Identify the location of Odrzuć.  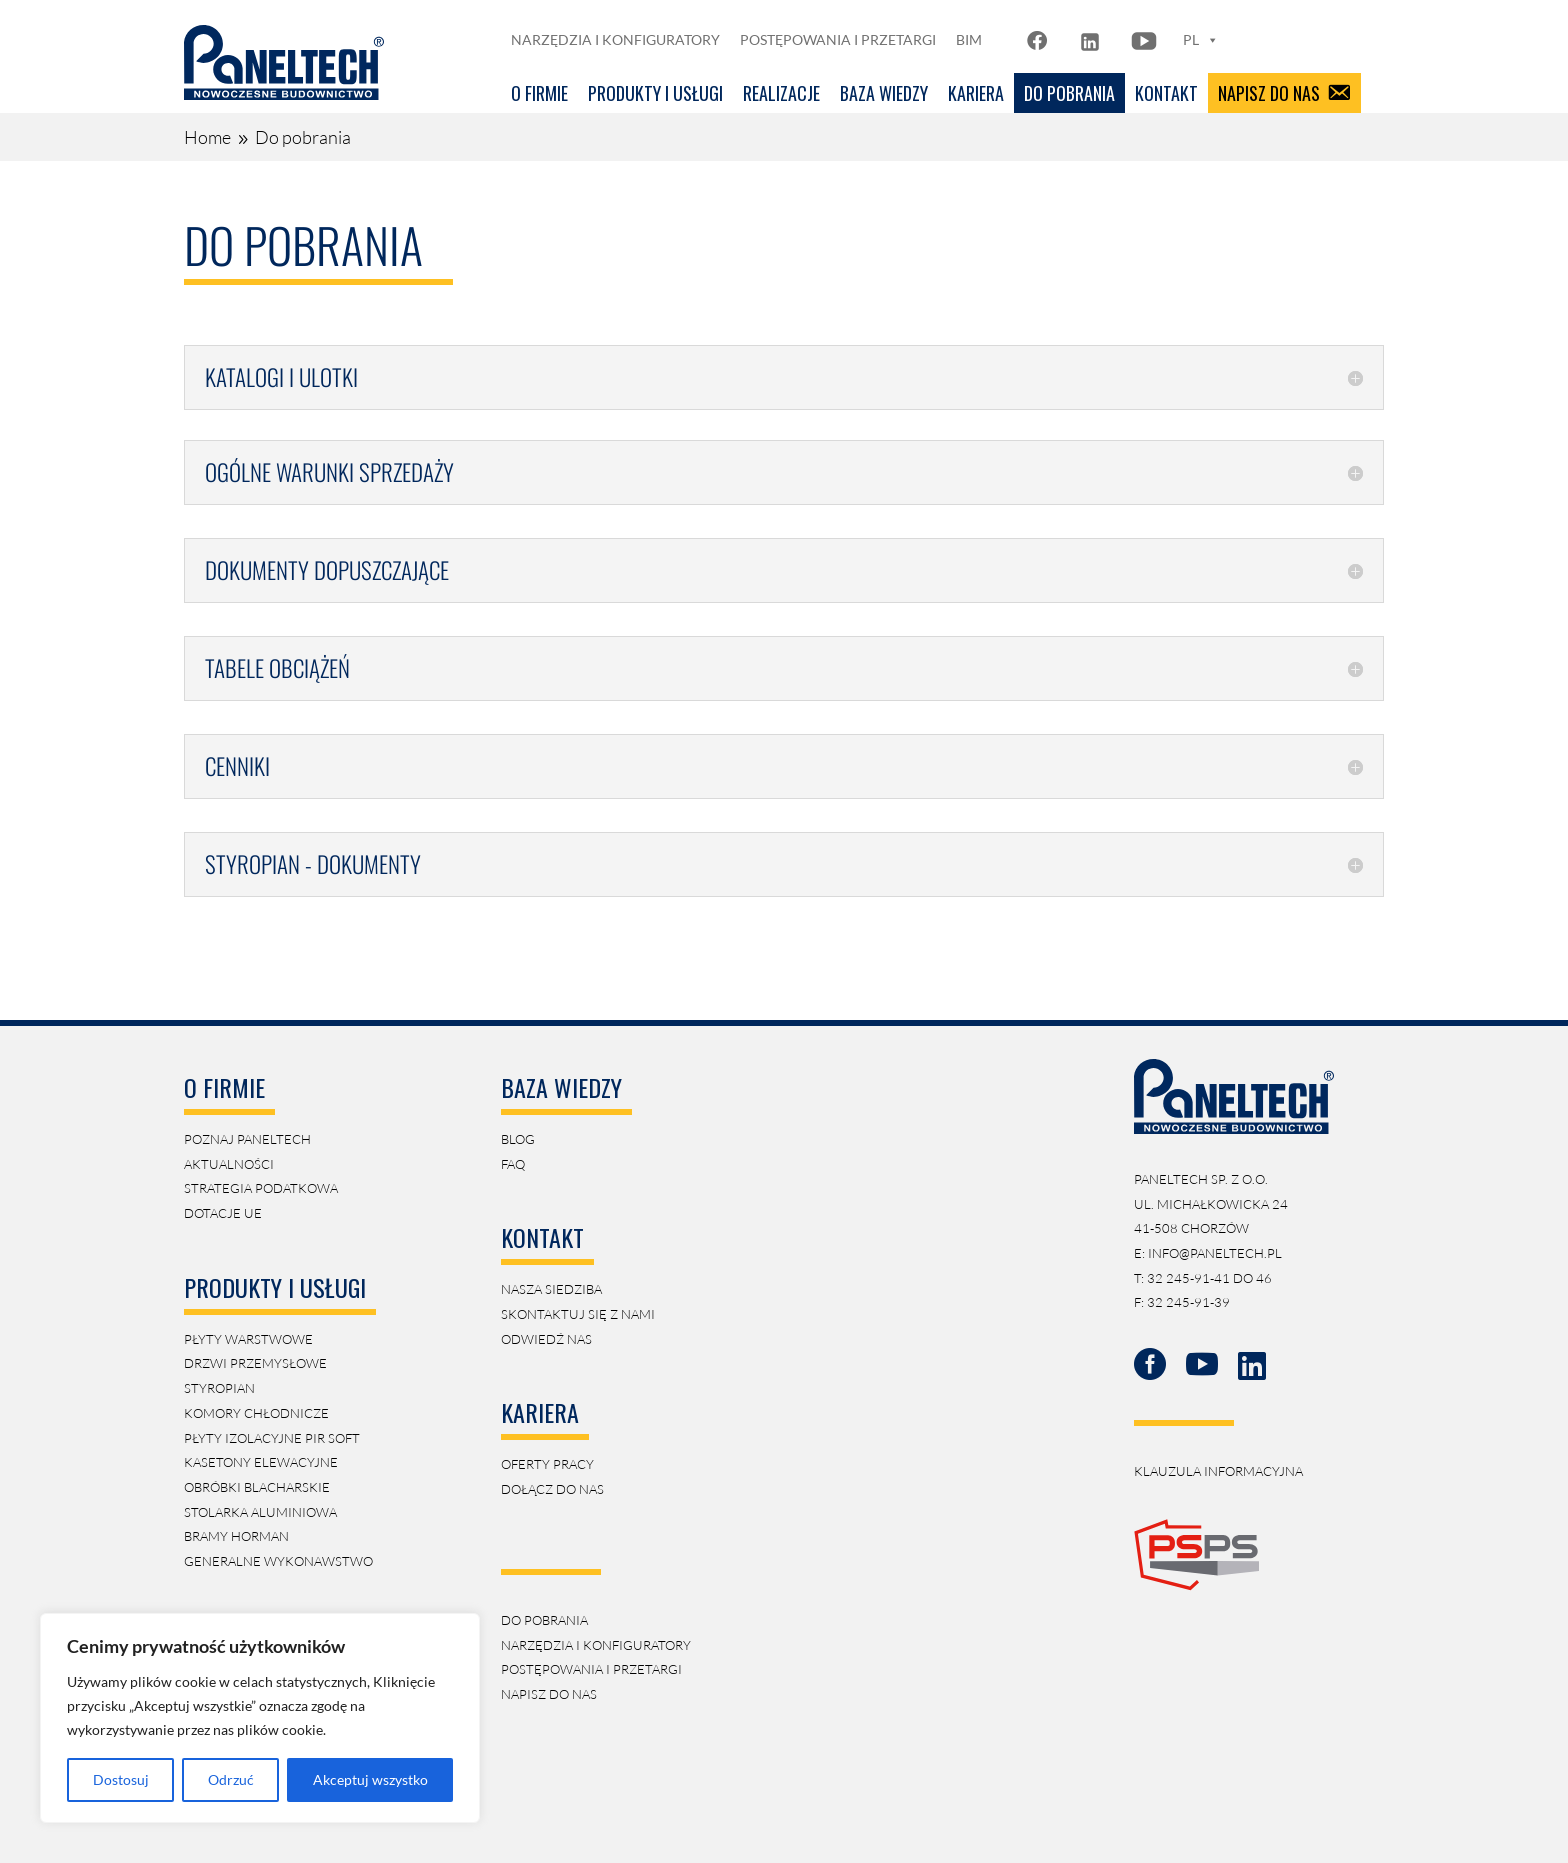
(231, 1779).